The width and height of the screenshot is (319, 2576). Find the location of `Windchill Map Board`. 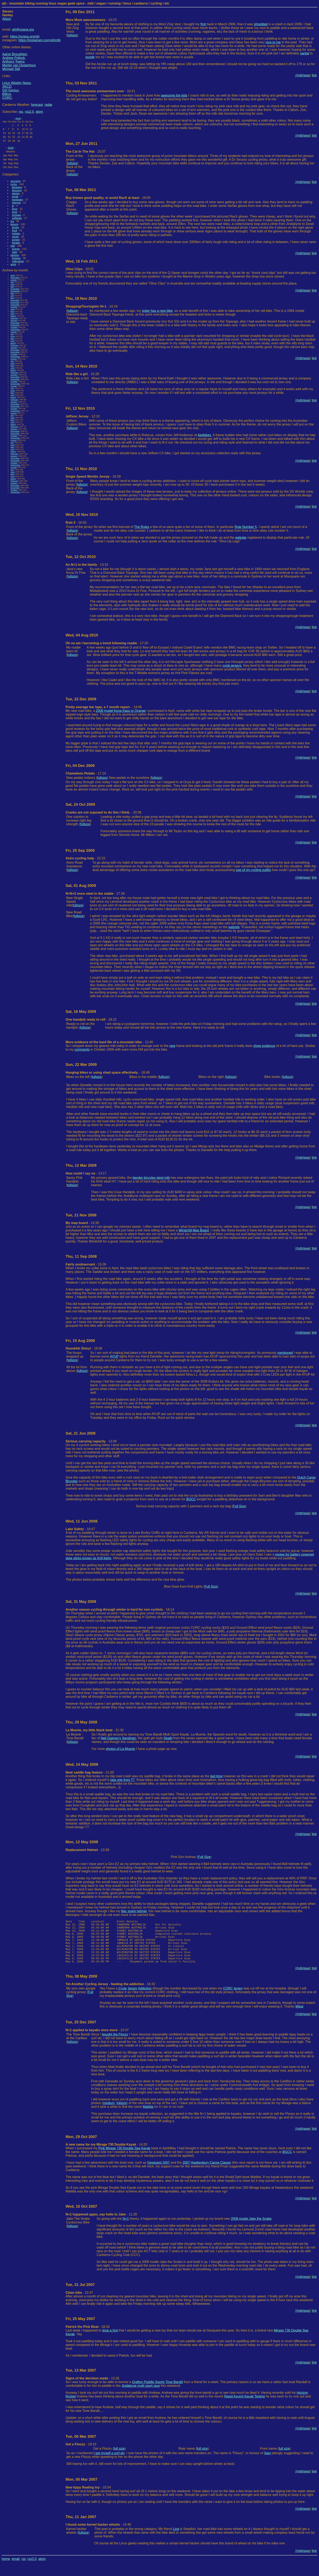

Windchill Map Board is located at coordinates (194, 1230).